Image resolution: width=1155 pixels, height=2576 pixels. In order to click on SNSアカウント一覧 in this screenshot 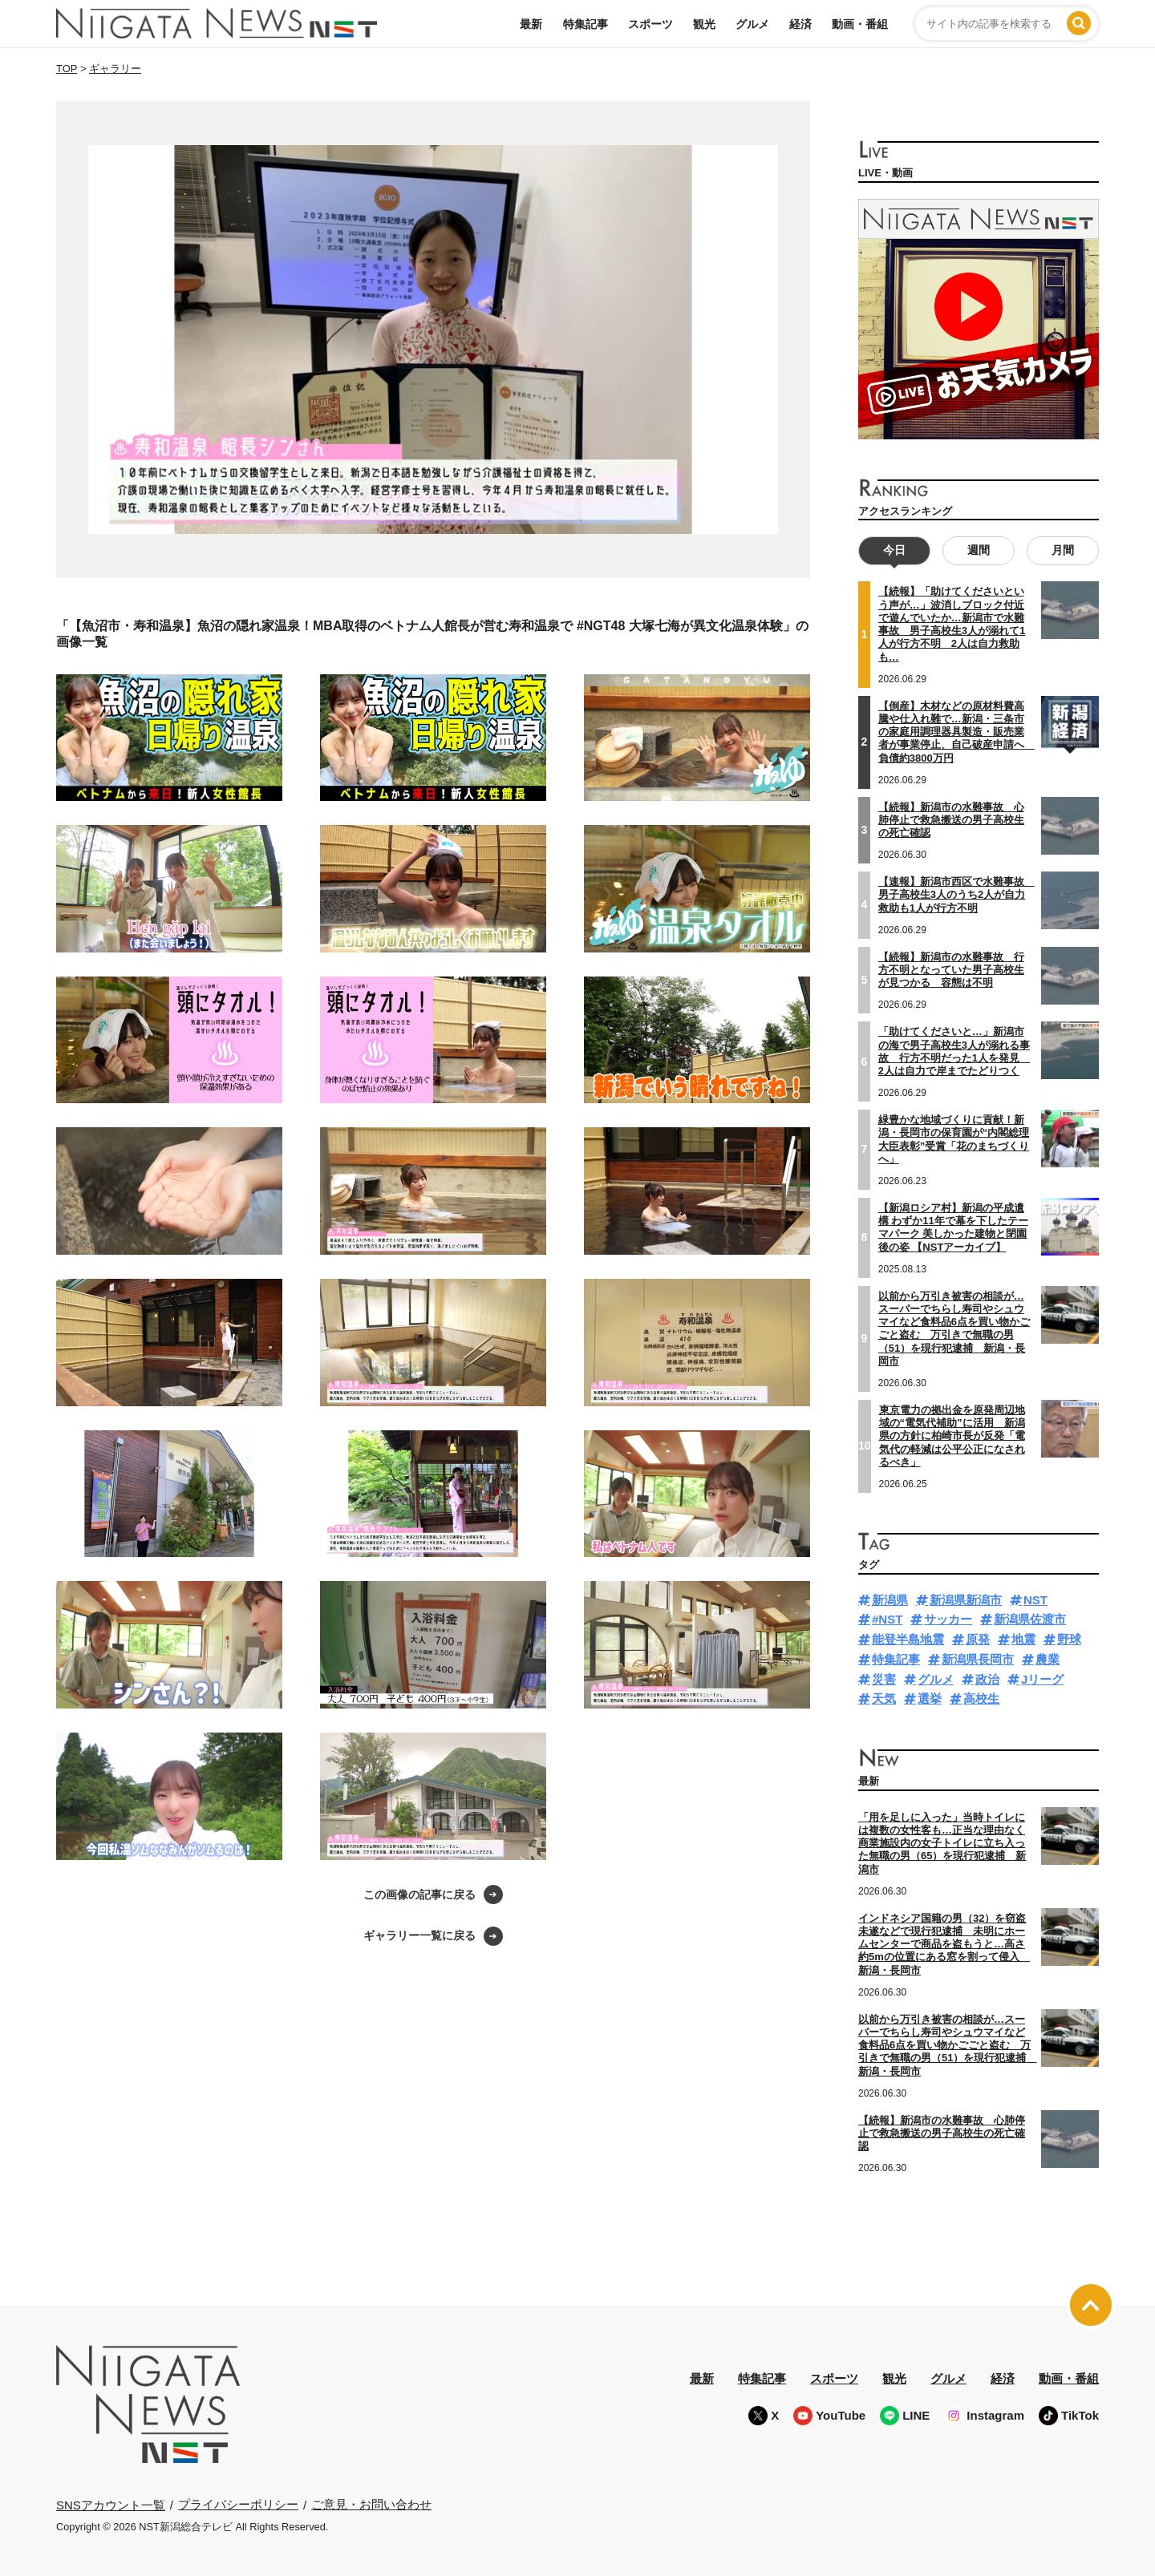, I will do `click(110, 2504)`.